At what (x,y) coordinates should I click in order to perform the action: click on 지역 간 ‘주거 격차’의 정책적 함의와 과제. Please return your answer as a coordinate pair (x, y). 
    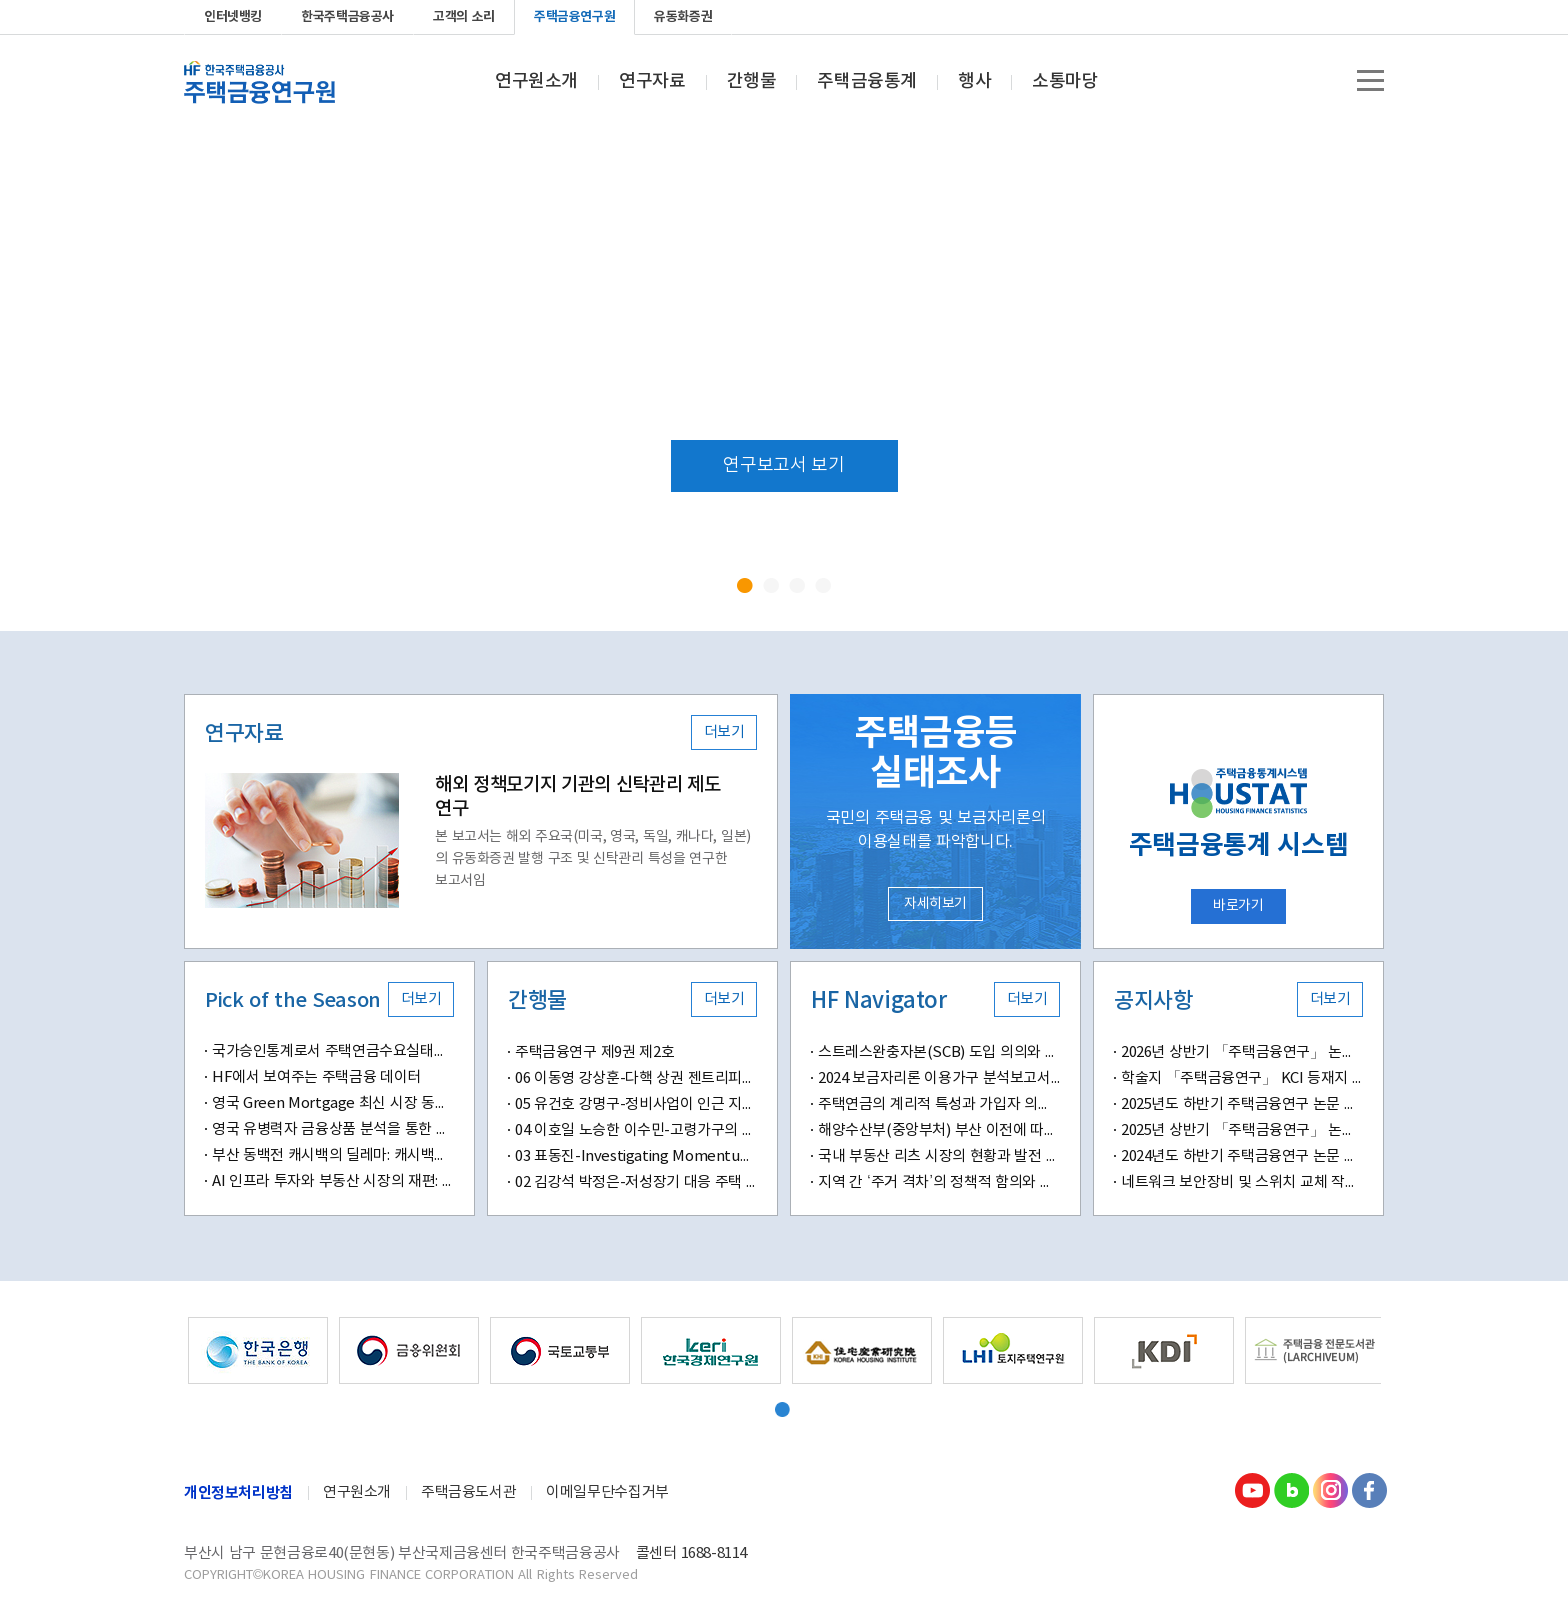
    Looking at the image, I should click on (939, 1182).